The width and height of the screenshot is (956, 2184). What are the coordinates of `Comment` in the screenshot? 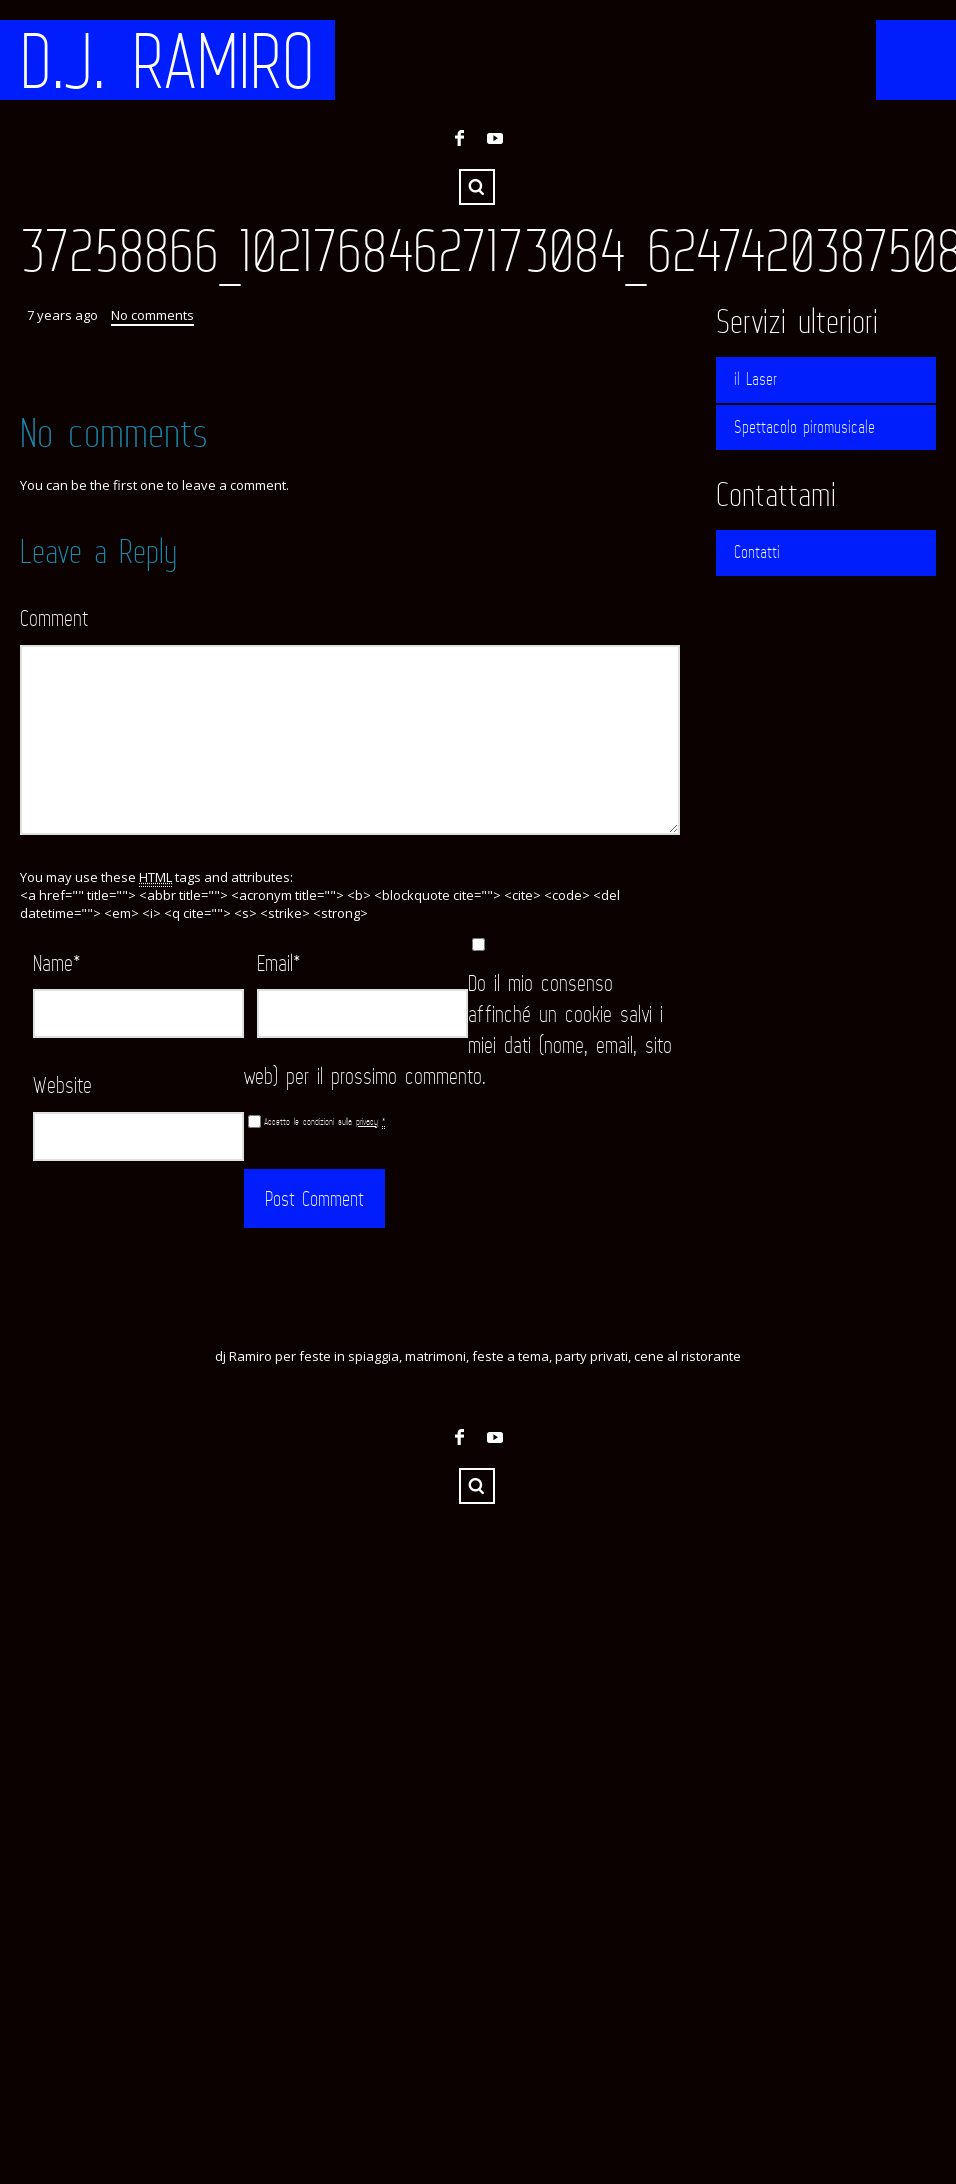 It's located at (54, 617).